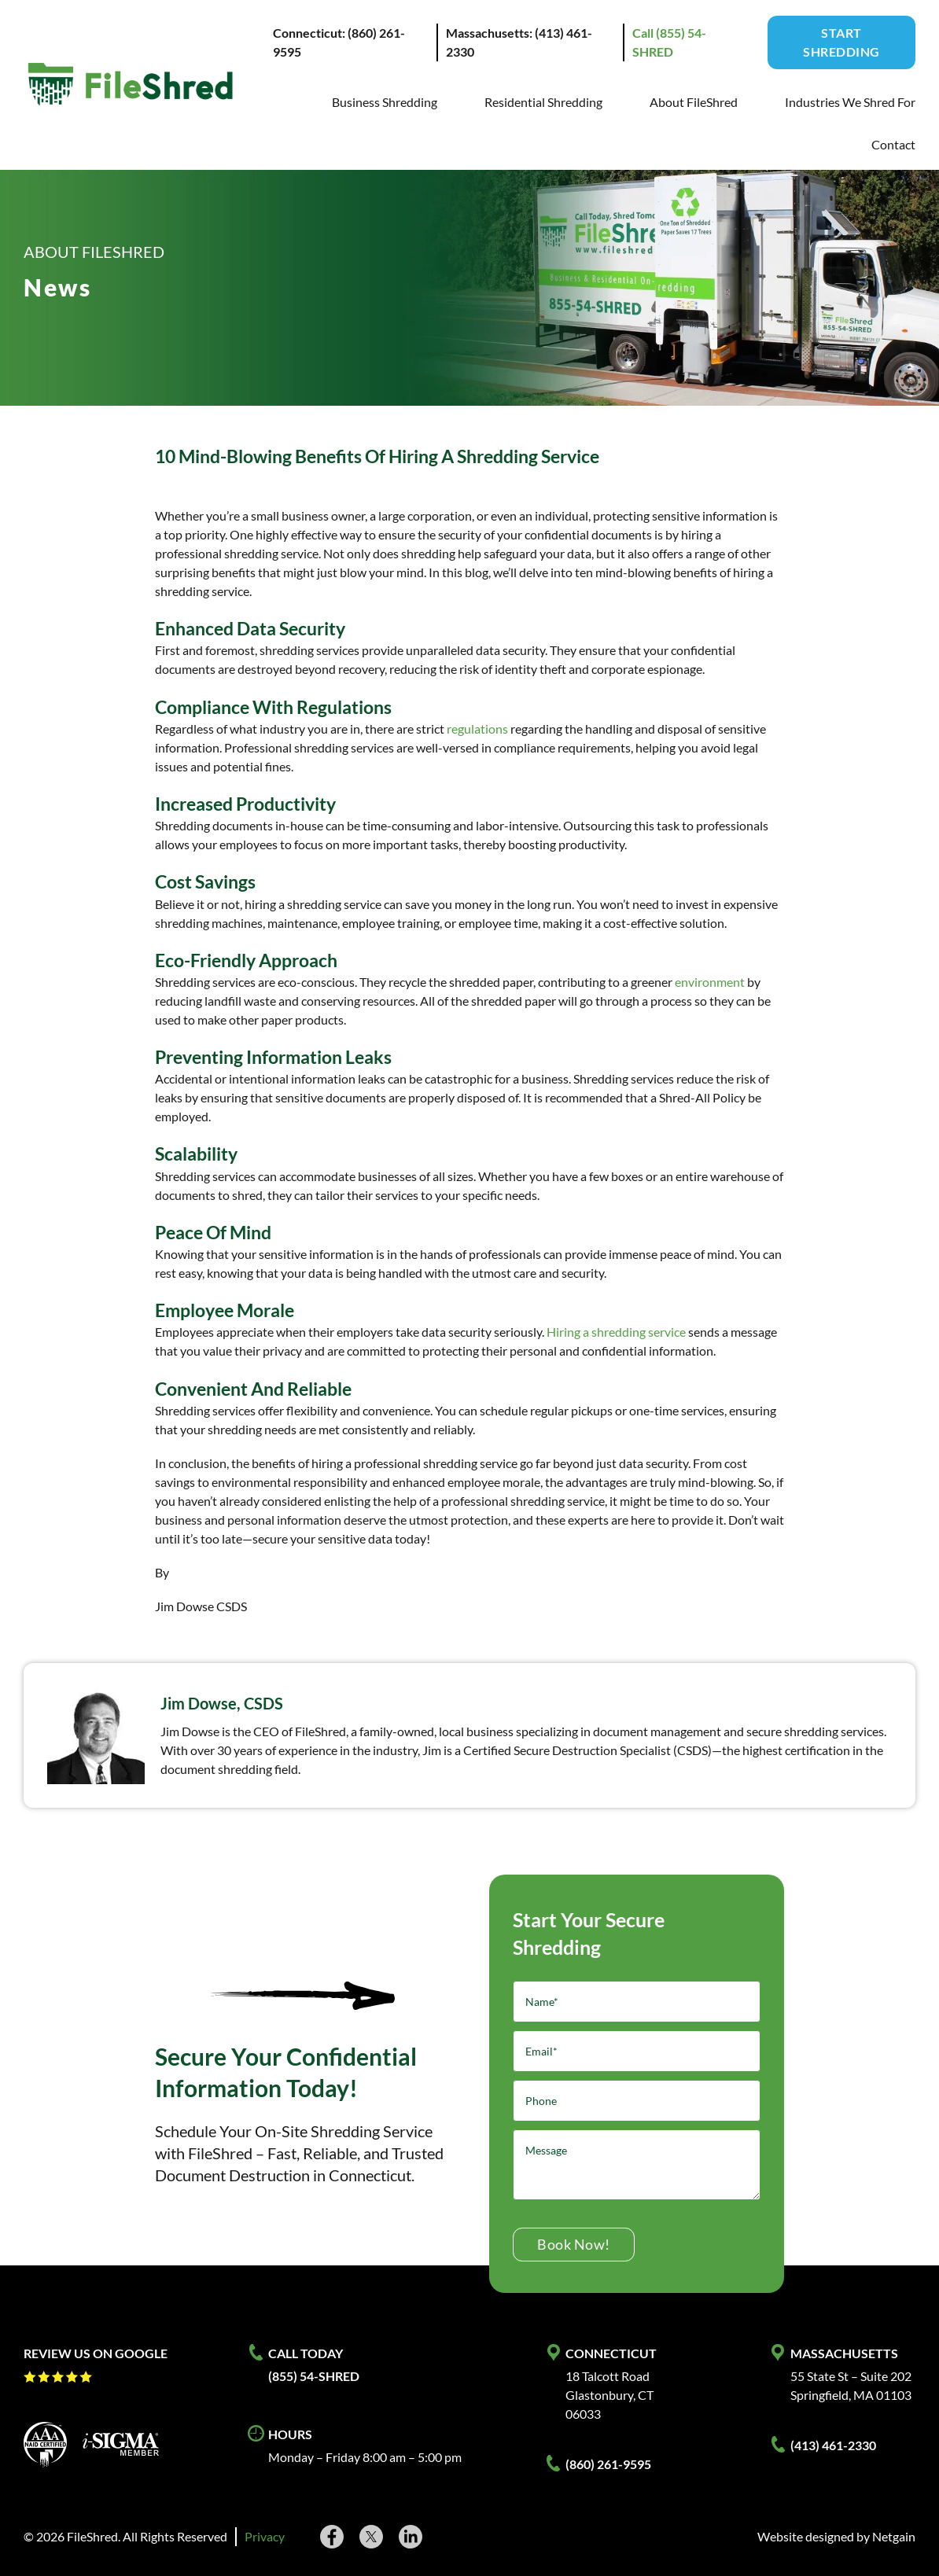 The width and height of the screenshot is (939, 2576). Describe the element at coordinates (477, 728) in the screenshot. I see `regulations` at that location.